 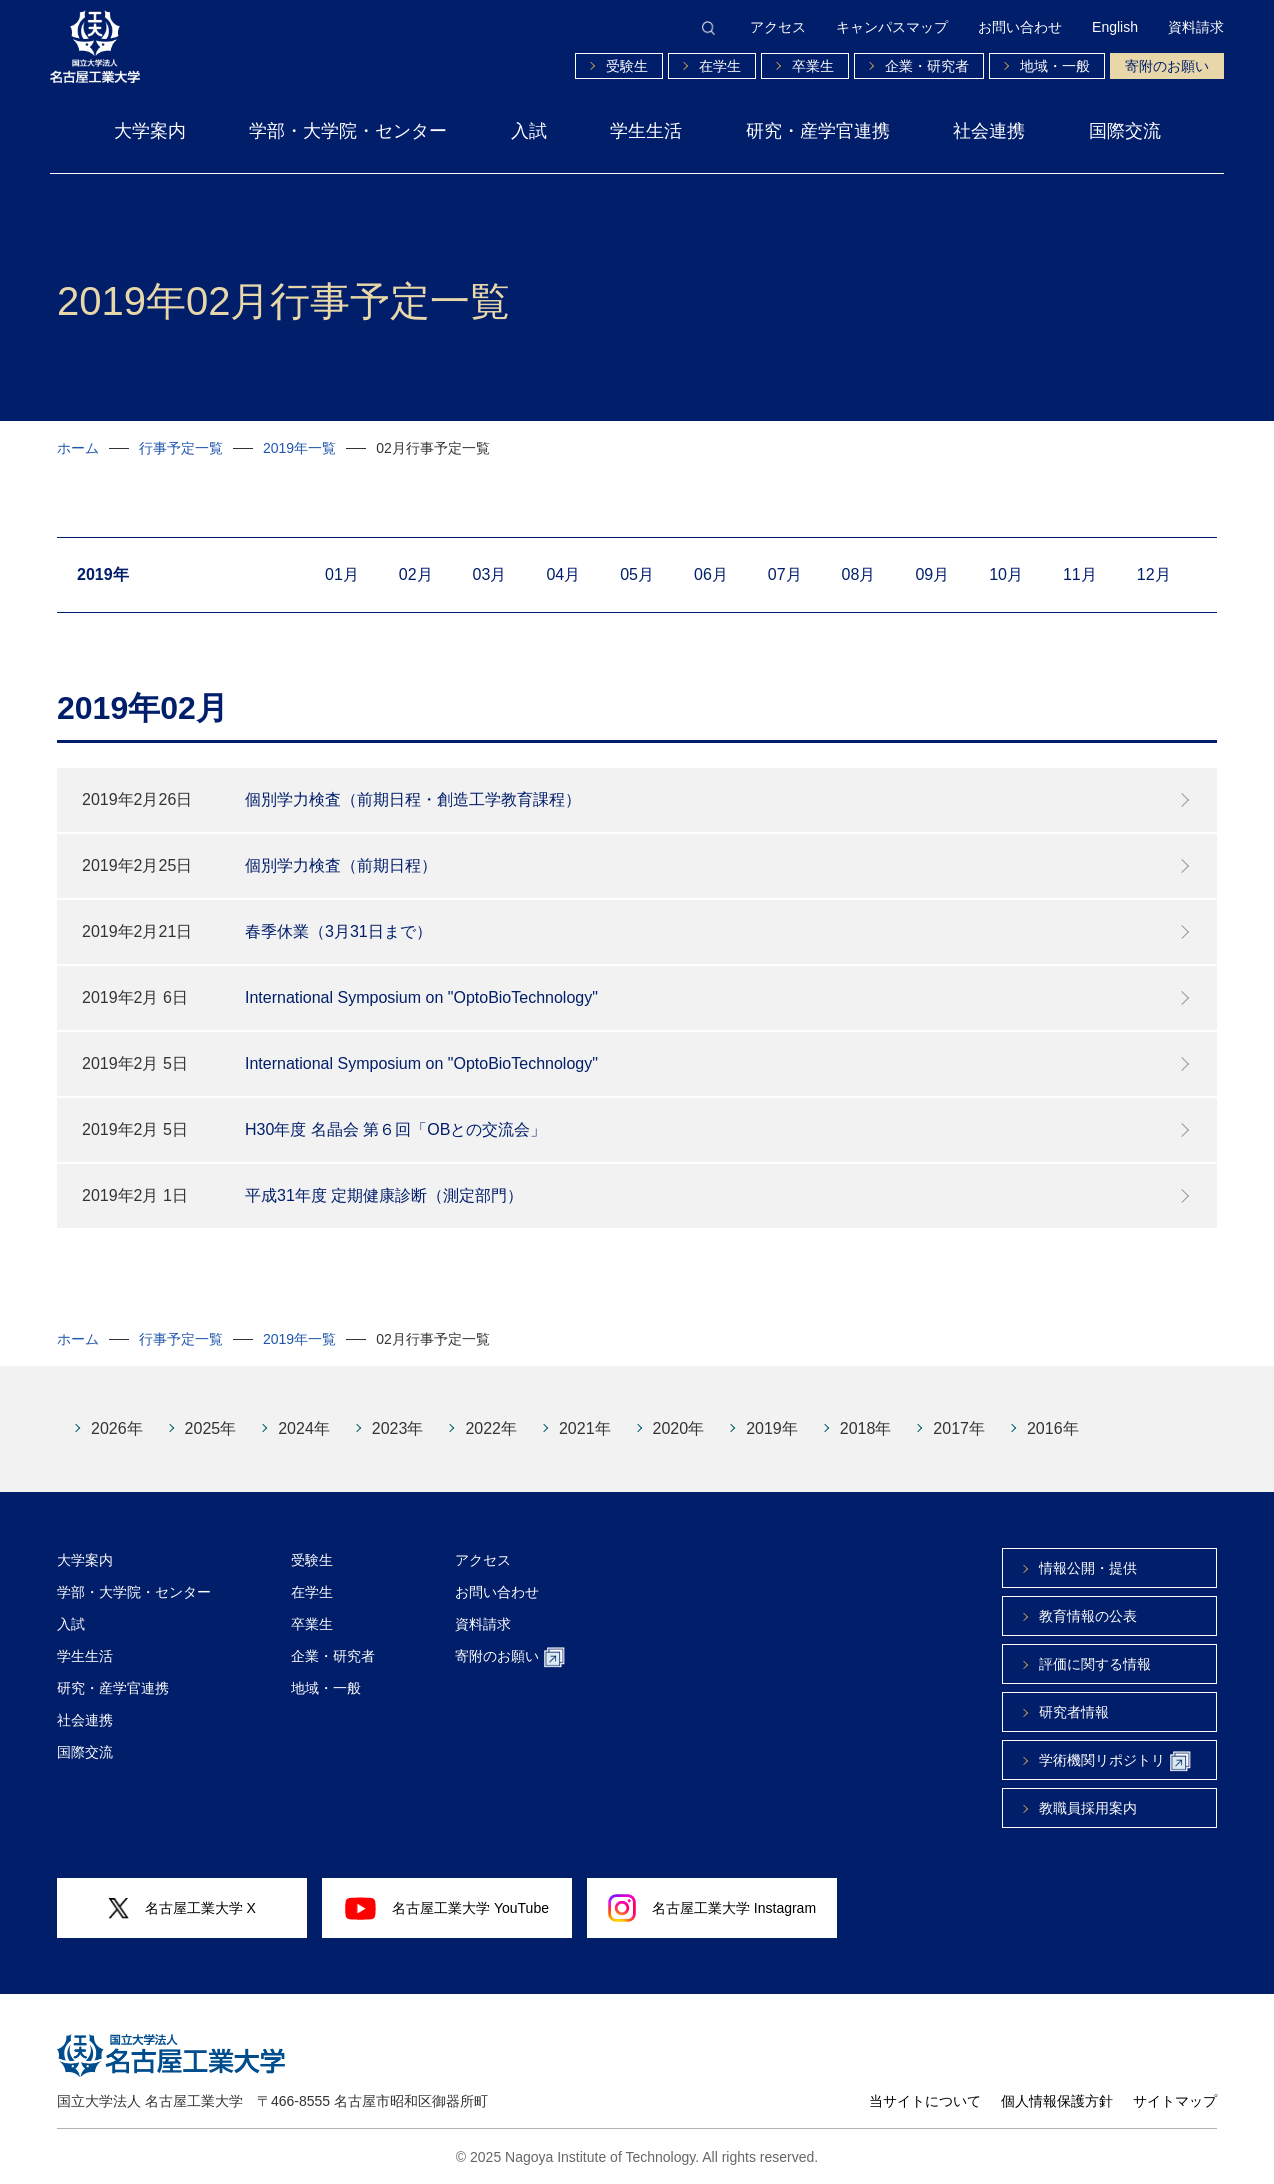 What do you see at coordinates (1095, 1664) in the screenshot?
I see `評価に関する情報` at bounding box center [1095, 1664].